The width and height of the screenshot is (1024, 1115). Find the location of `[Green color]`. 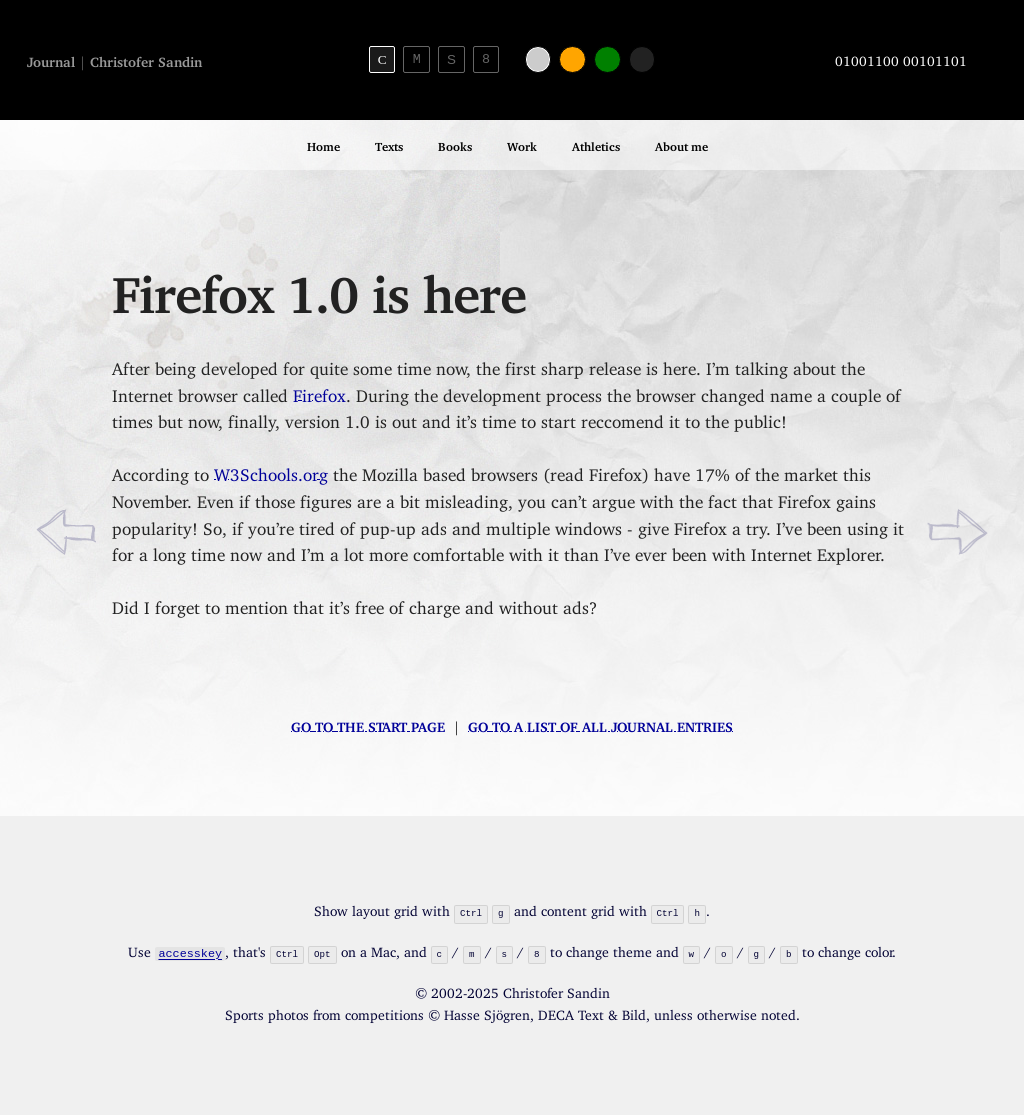

[Green color] is located at coordinates (607, 59).